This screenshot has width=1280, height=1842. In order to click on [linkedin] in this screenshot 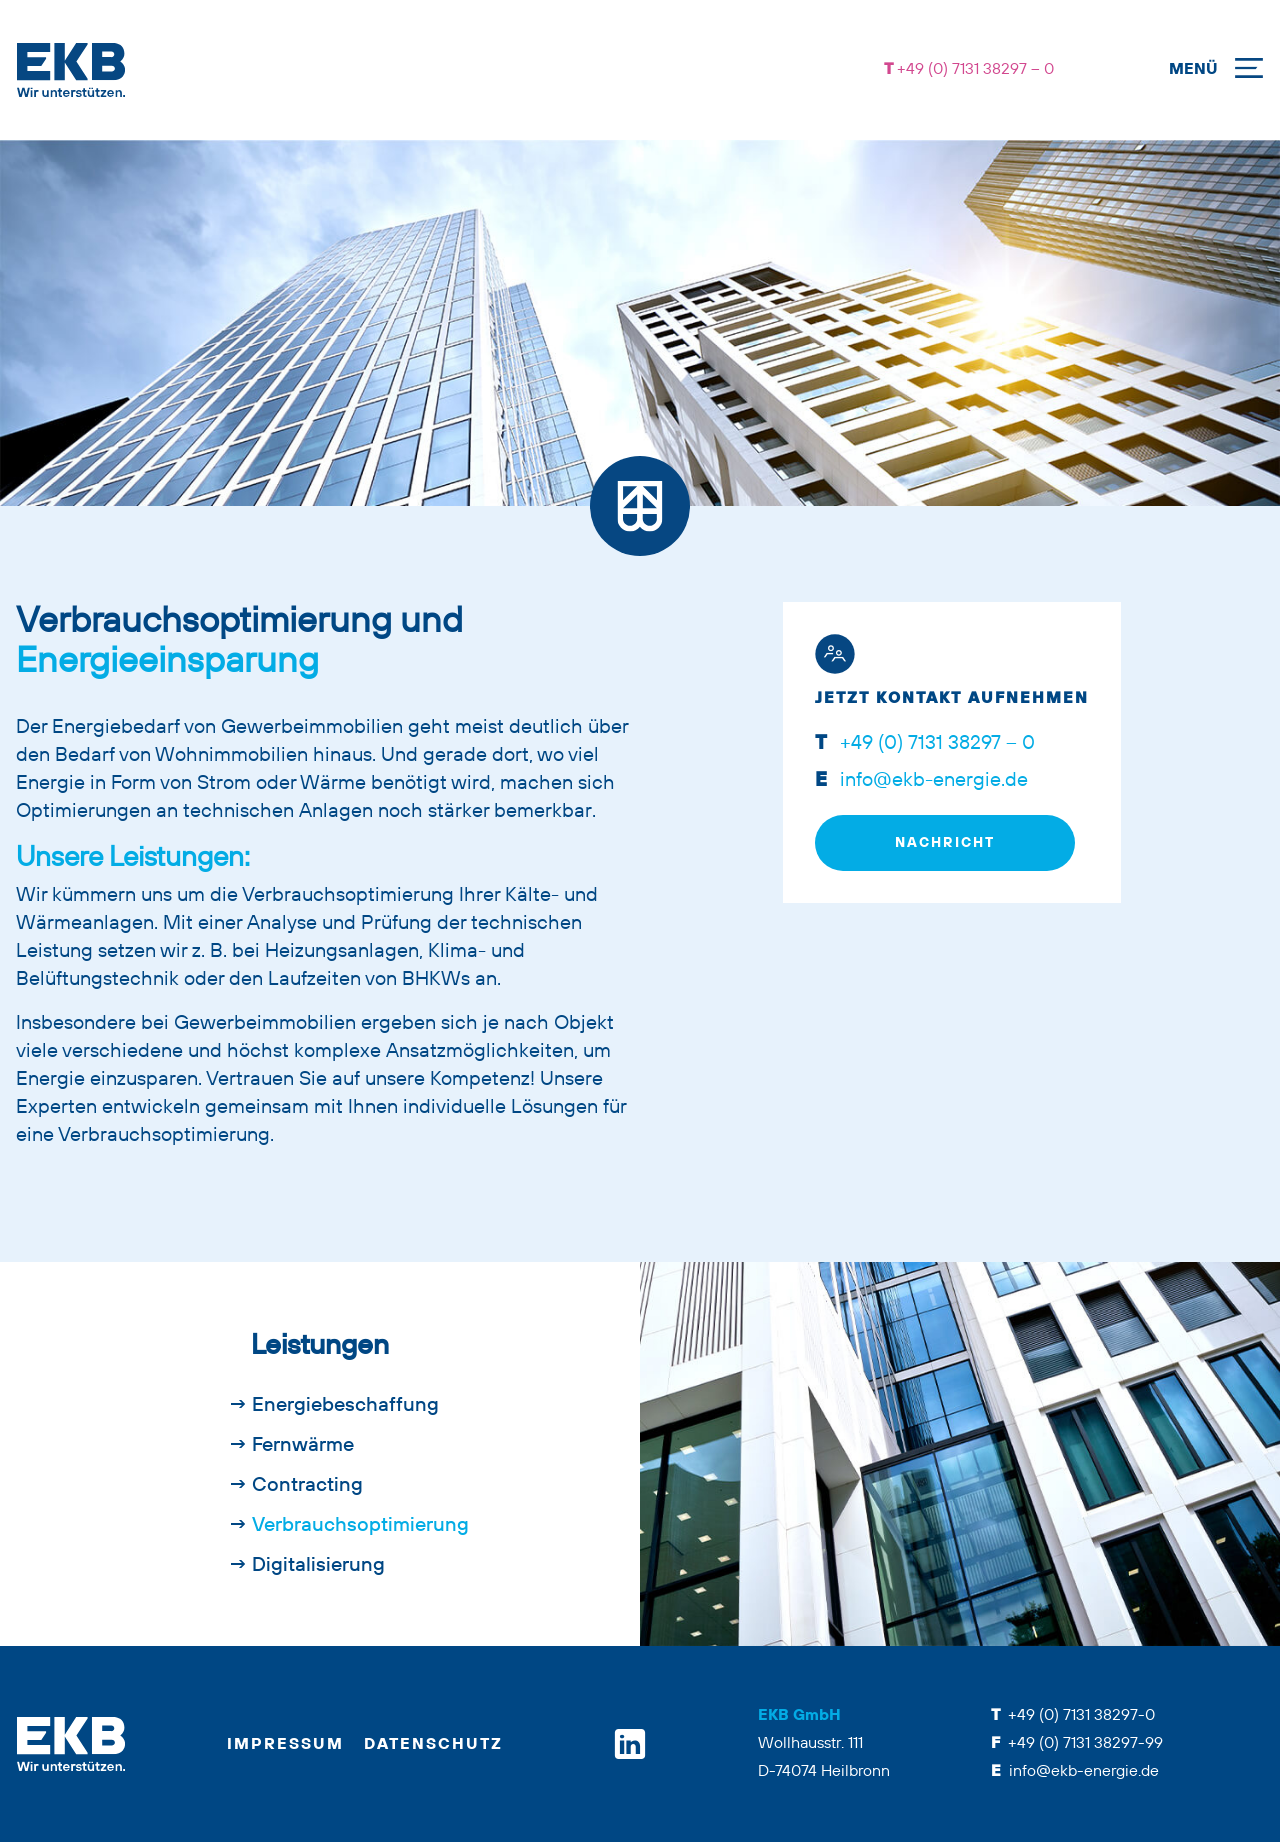, I will do `click(630, 1744)`.